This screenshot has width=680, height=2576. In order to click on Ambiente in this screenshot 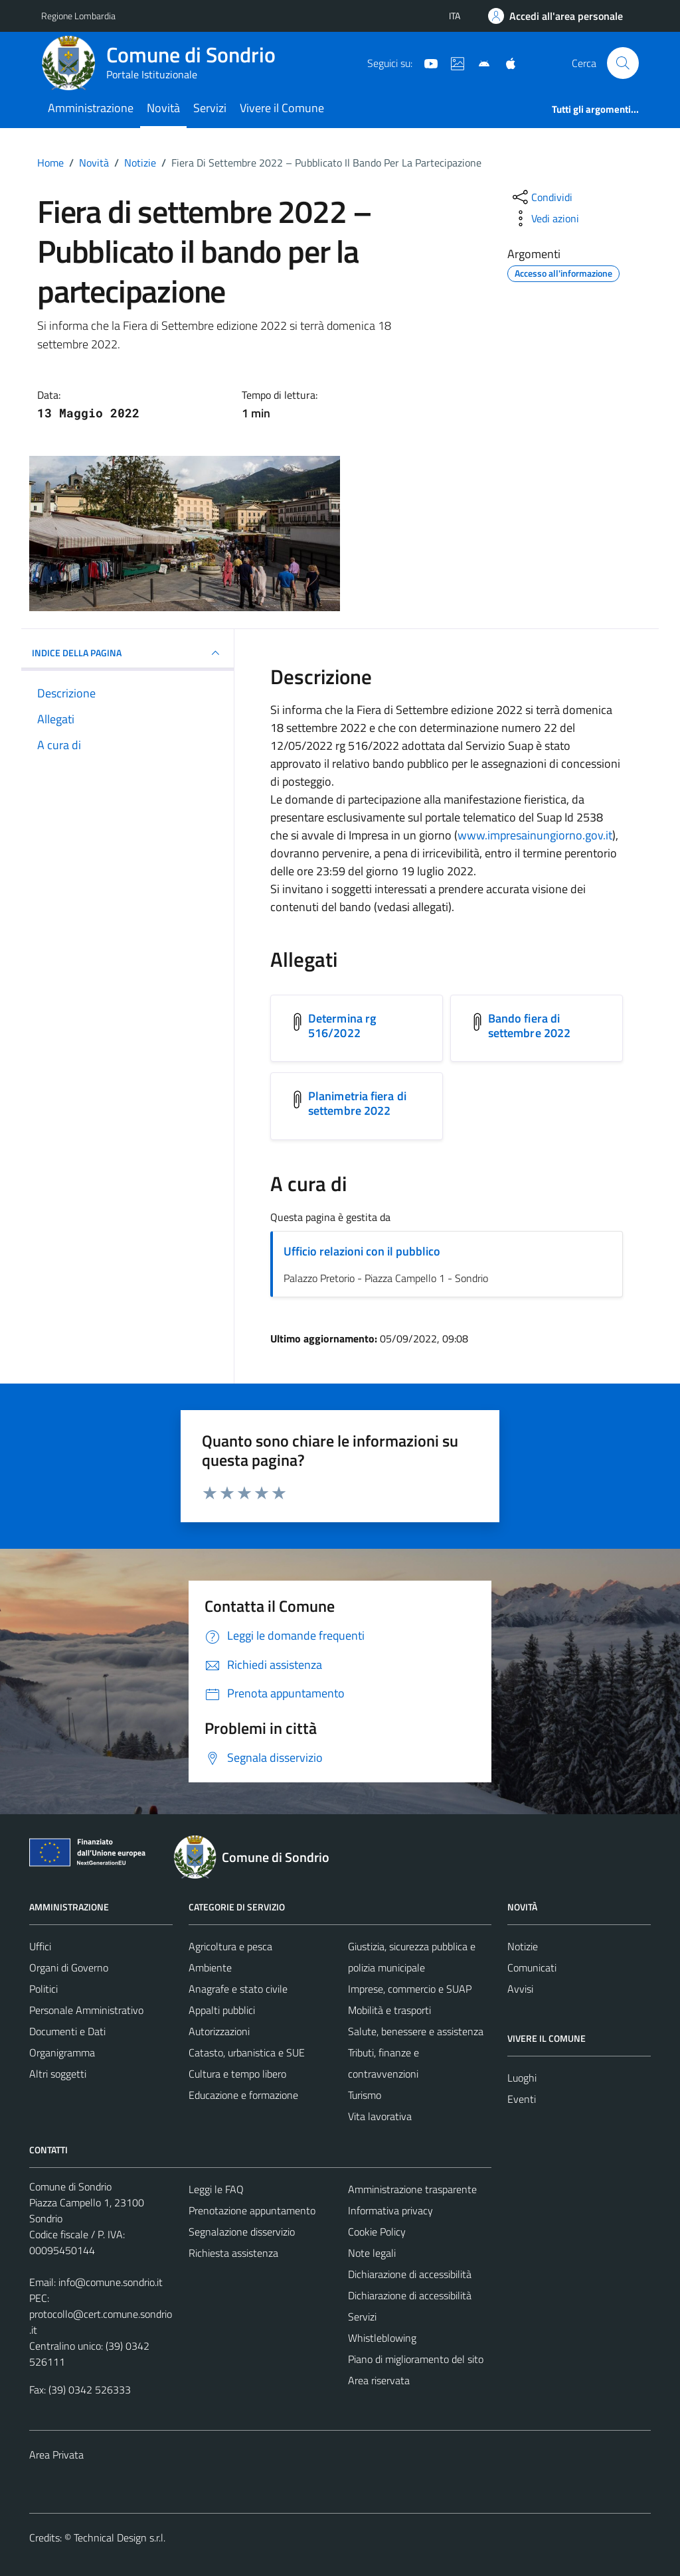, I will do `click(210, 1967)`.